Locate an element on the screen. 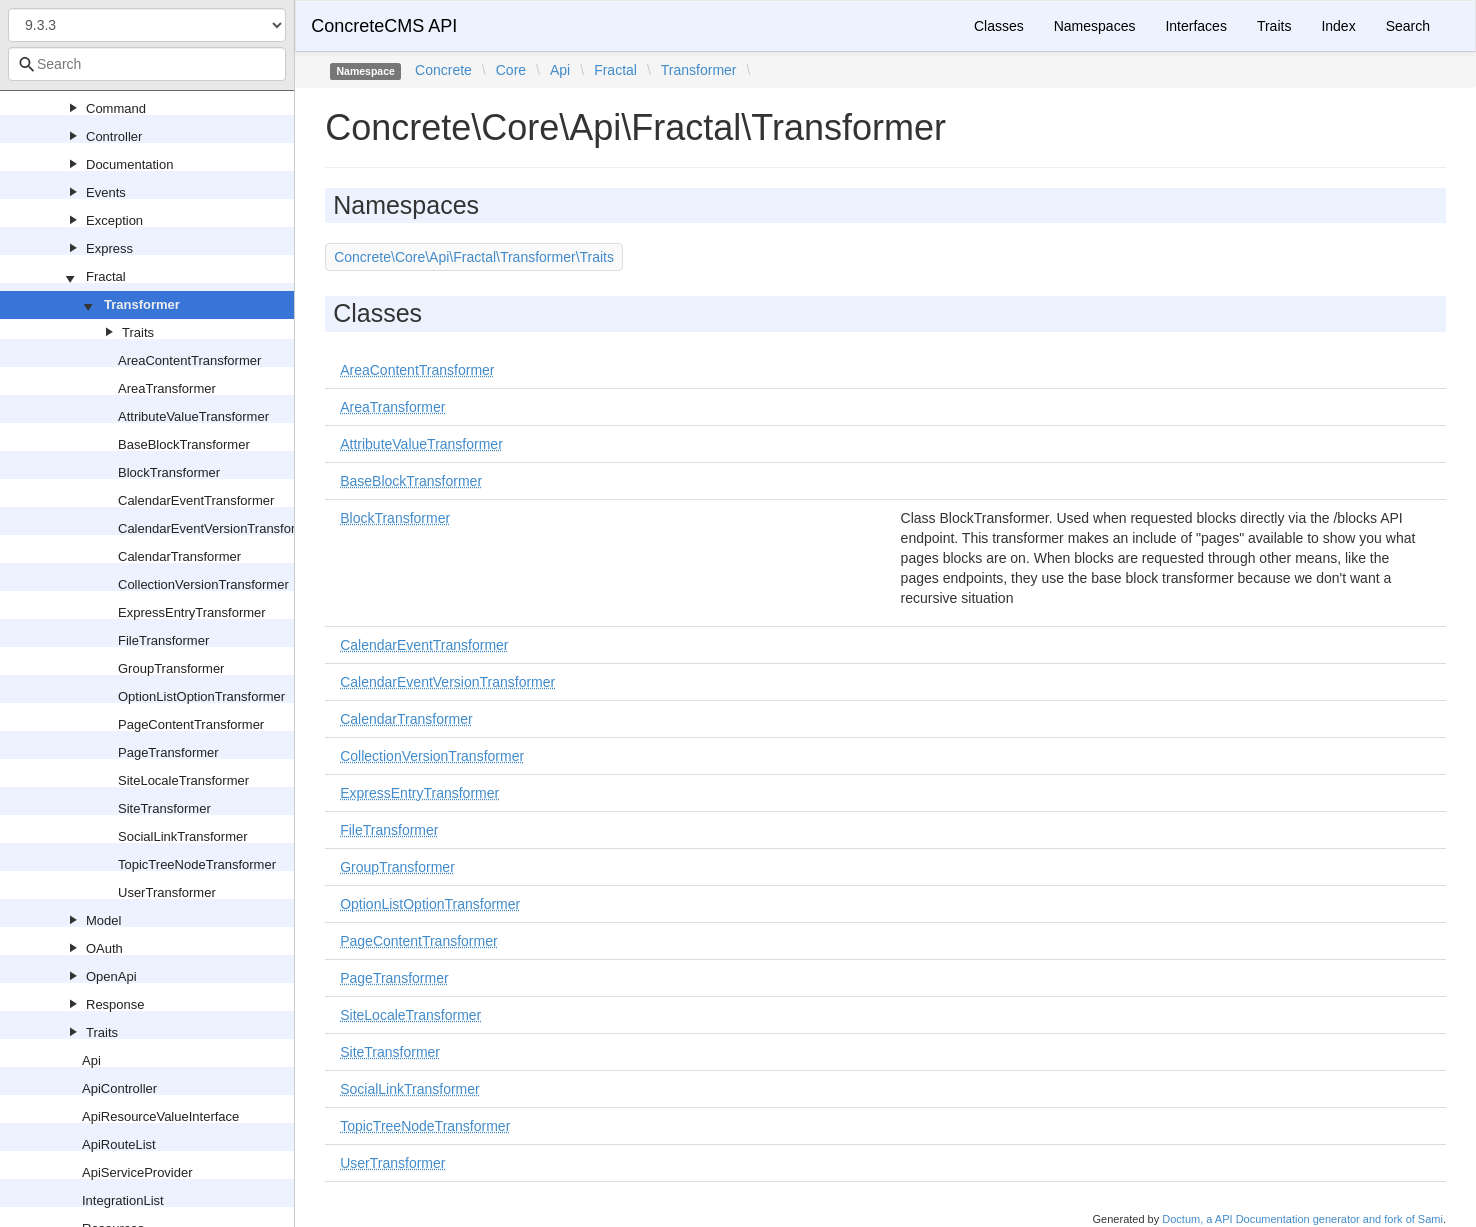 The image size is (1476, 1227). Express is located at coordinates (109, 248).